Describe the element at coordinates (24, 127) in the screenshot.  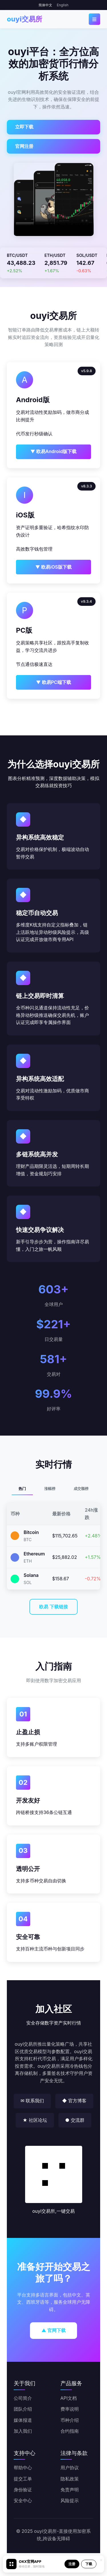
I see `立即下载` at that location.